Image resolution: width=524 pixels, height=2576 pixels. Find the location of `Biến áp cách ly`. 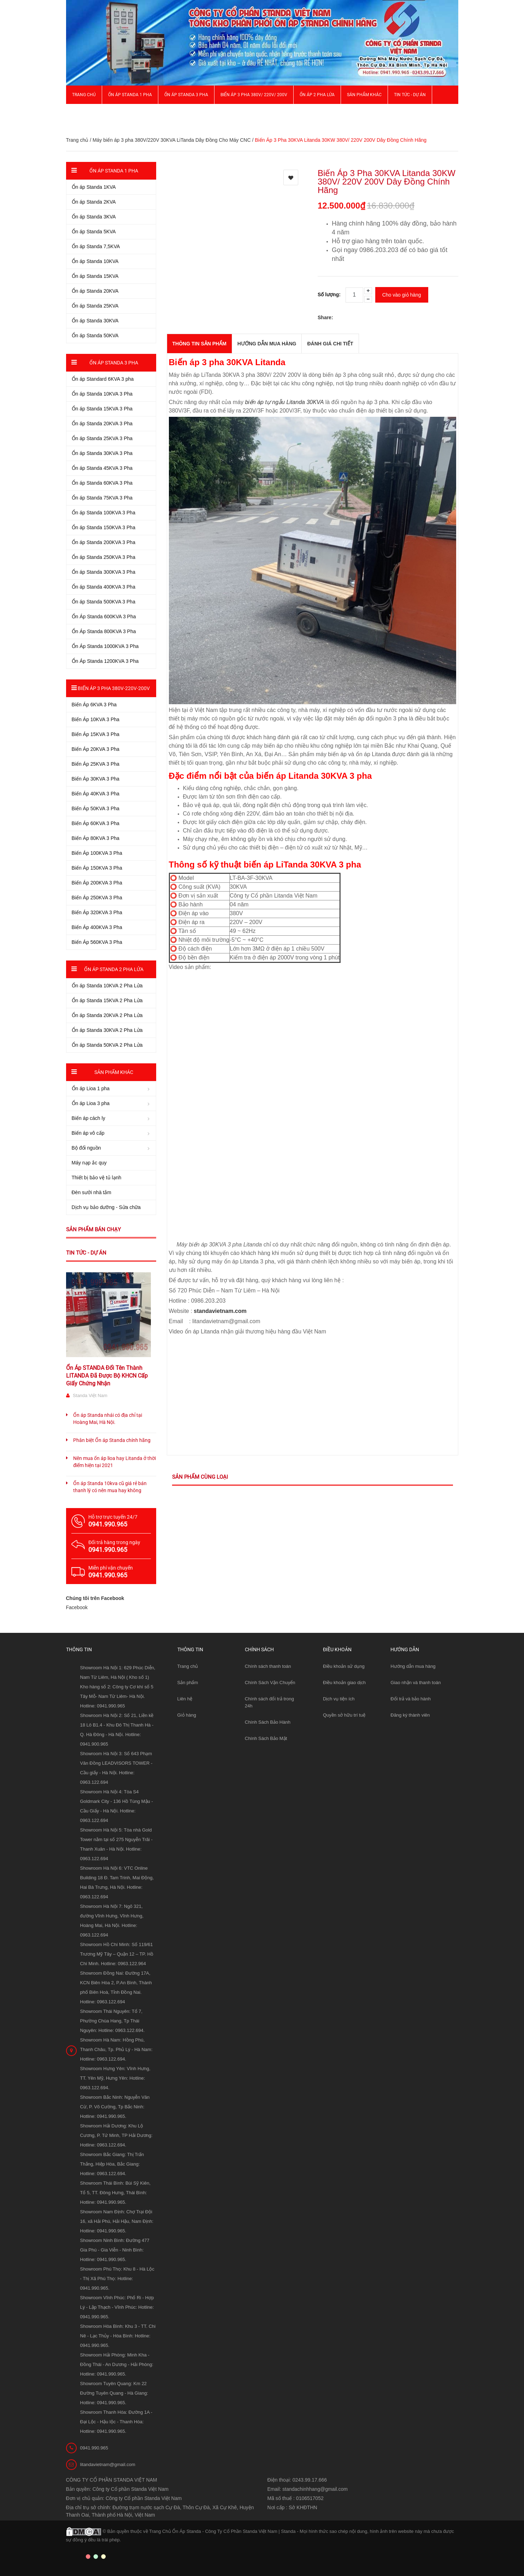

Biến áp cách ly is located at coordinates (88, 1118).